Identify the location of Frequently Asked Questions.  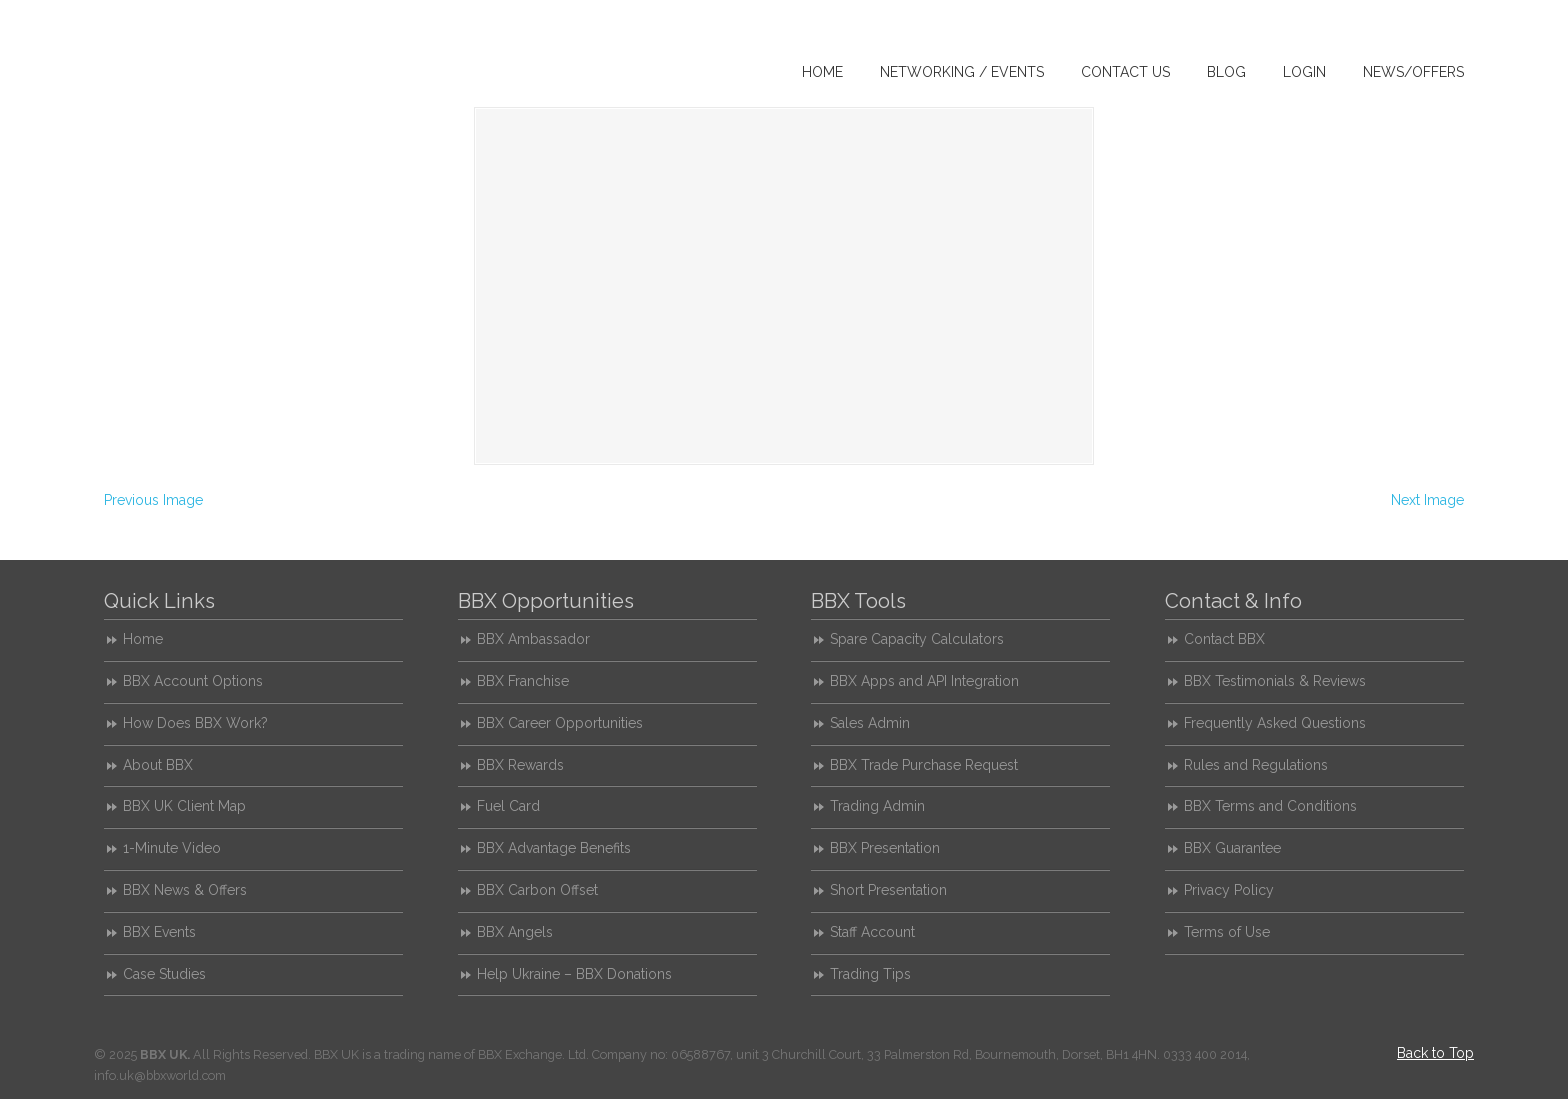
(1275, 723).